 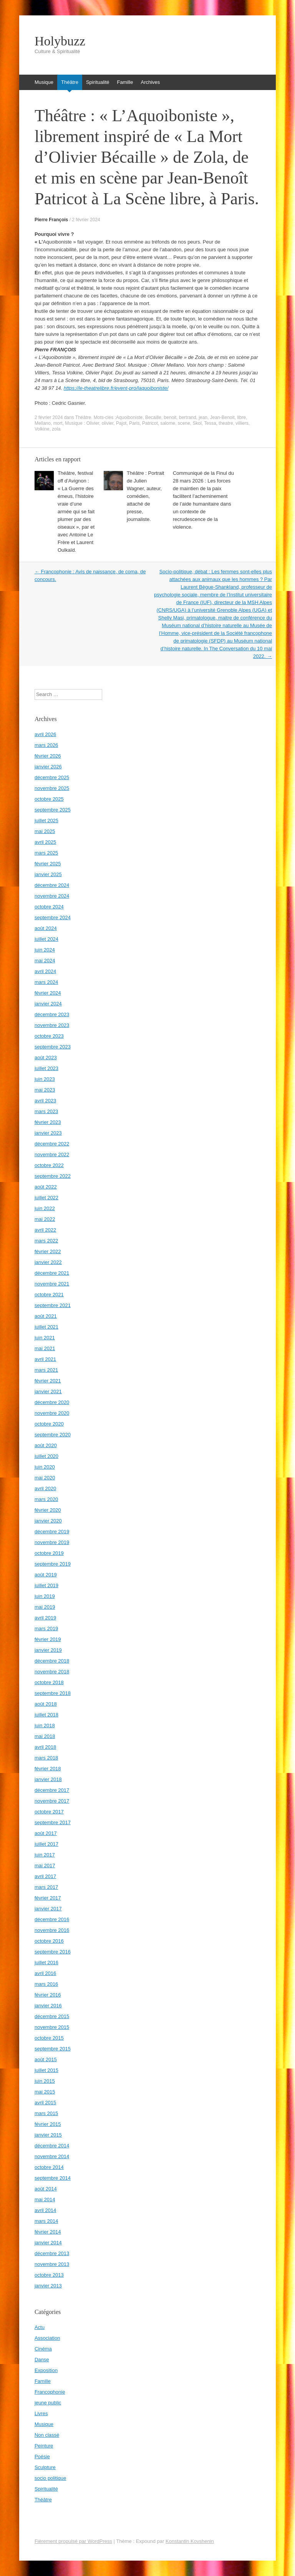 I want to click on Skol, so click(x=197, y=423).